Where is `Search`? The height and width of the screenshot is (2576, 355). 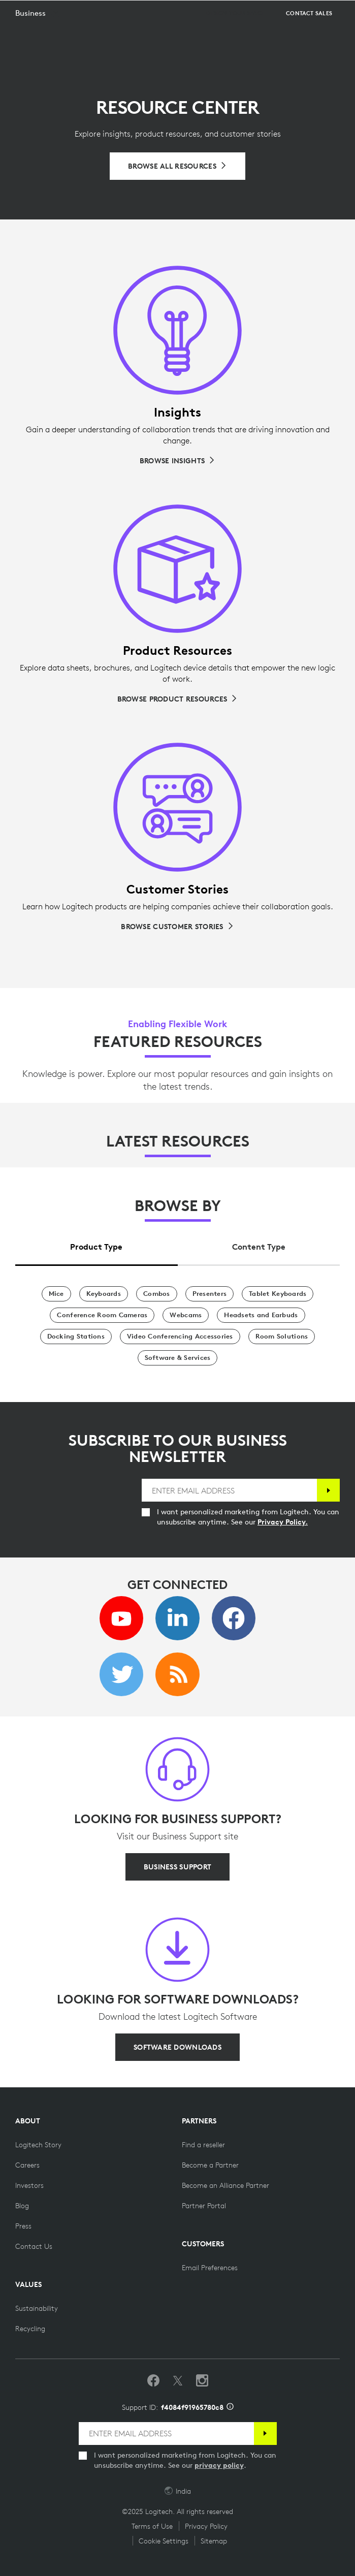
Search is located at coordinates (320, 13).